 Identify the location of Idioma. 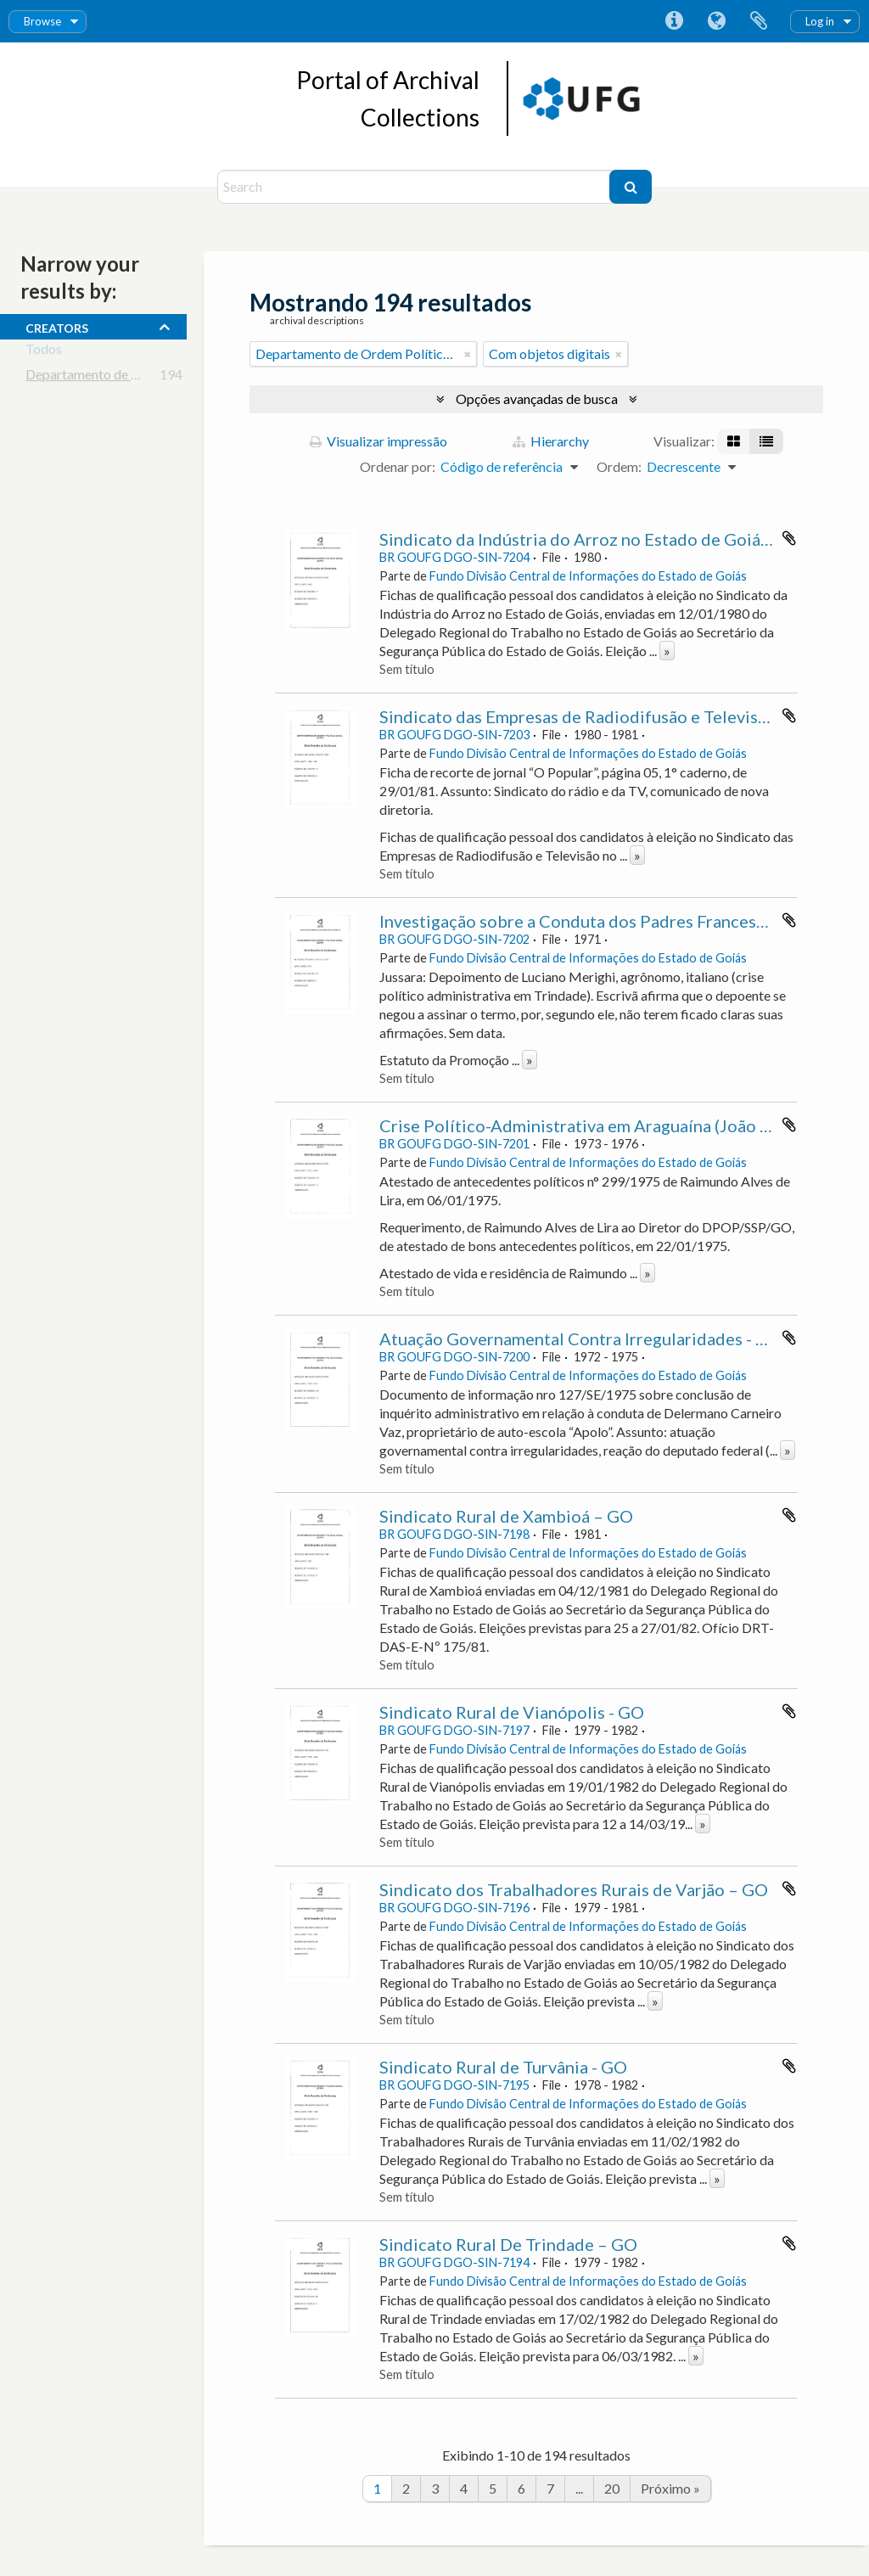
(716, 21).